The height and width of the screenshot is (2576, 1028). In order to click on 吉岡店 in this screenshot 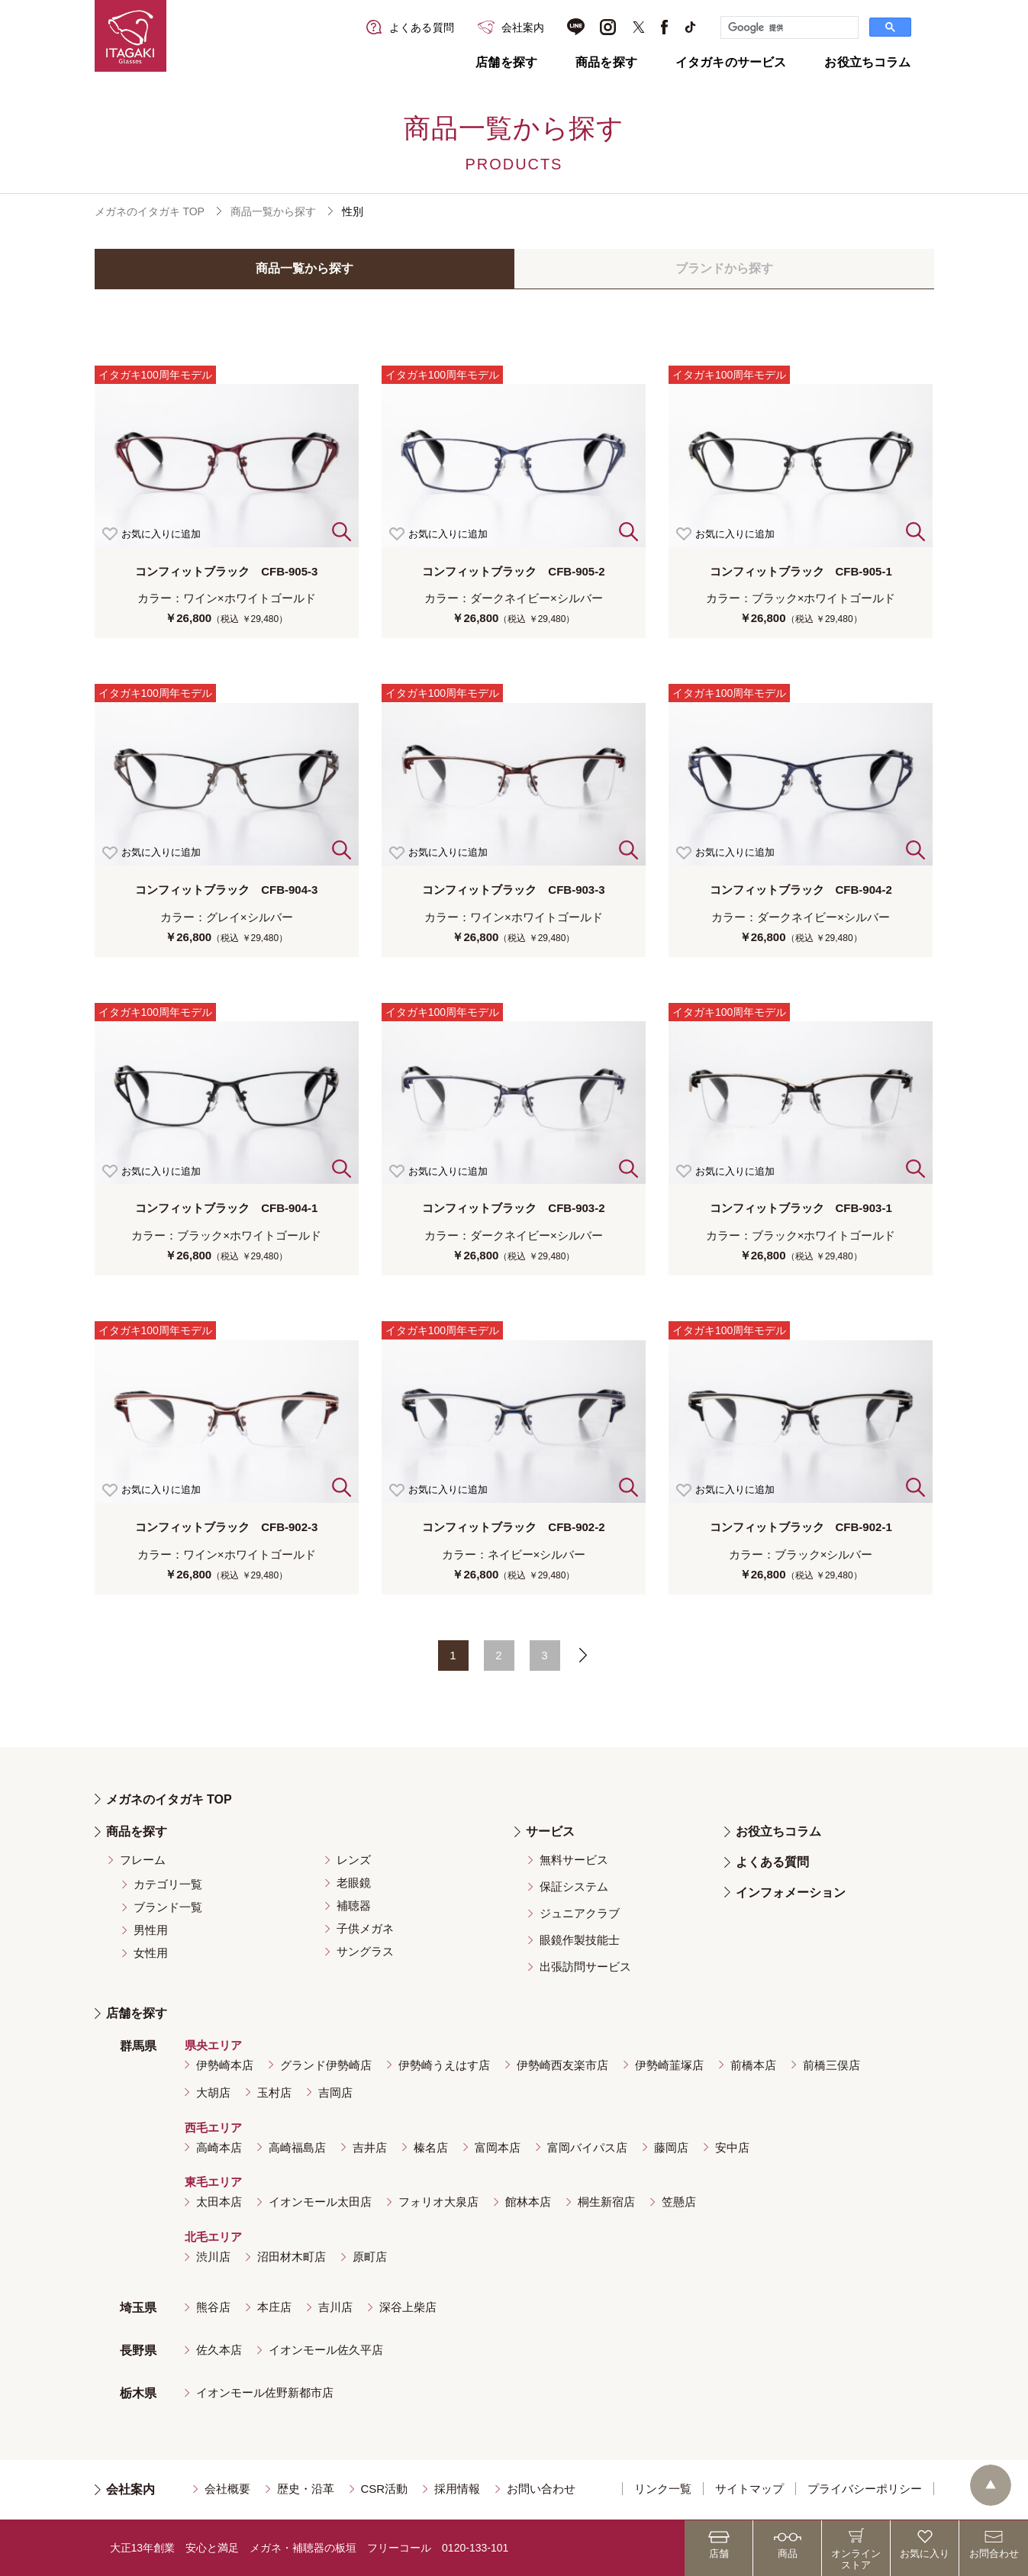, I will do `click(335, 2092)`.